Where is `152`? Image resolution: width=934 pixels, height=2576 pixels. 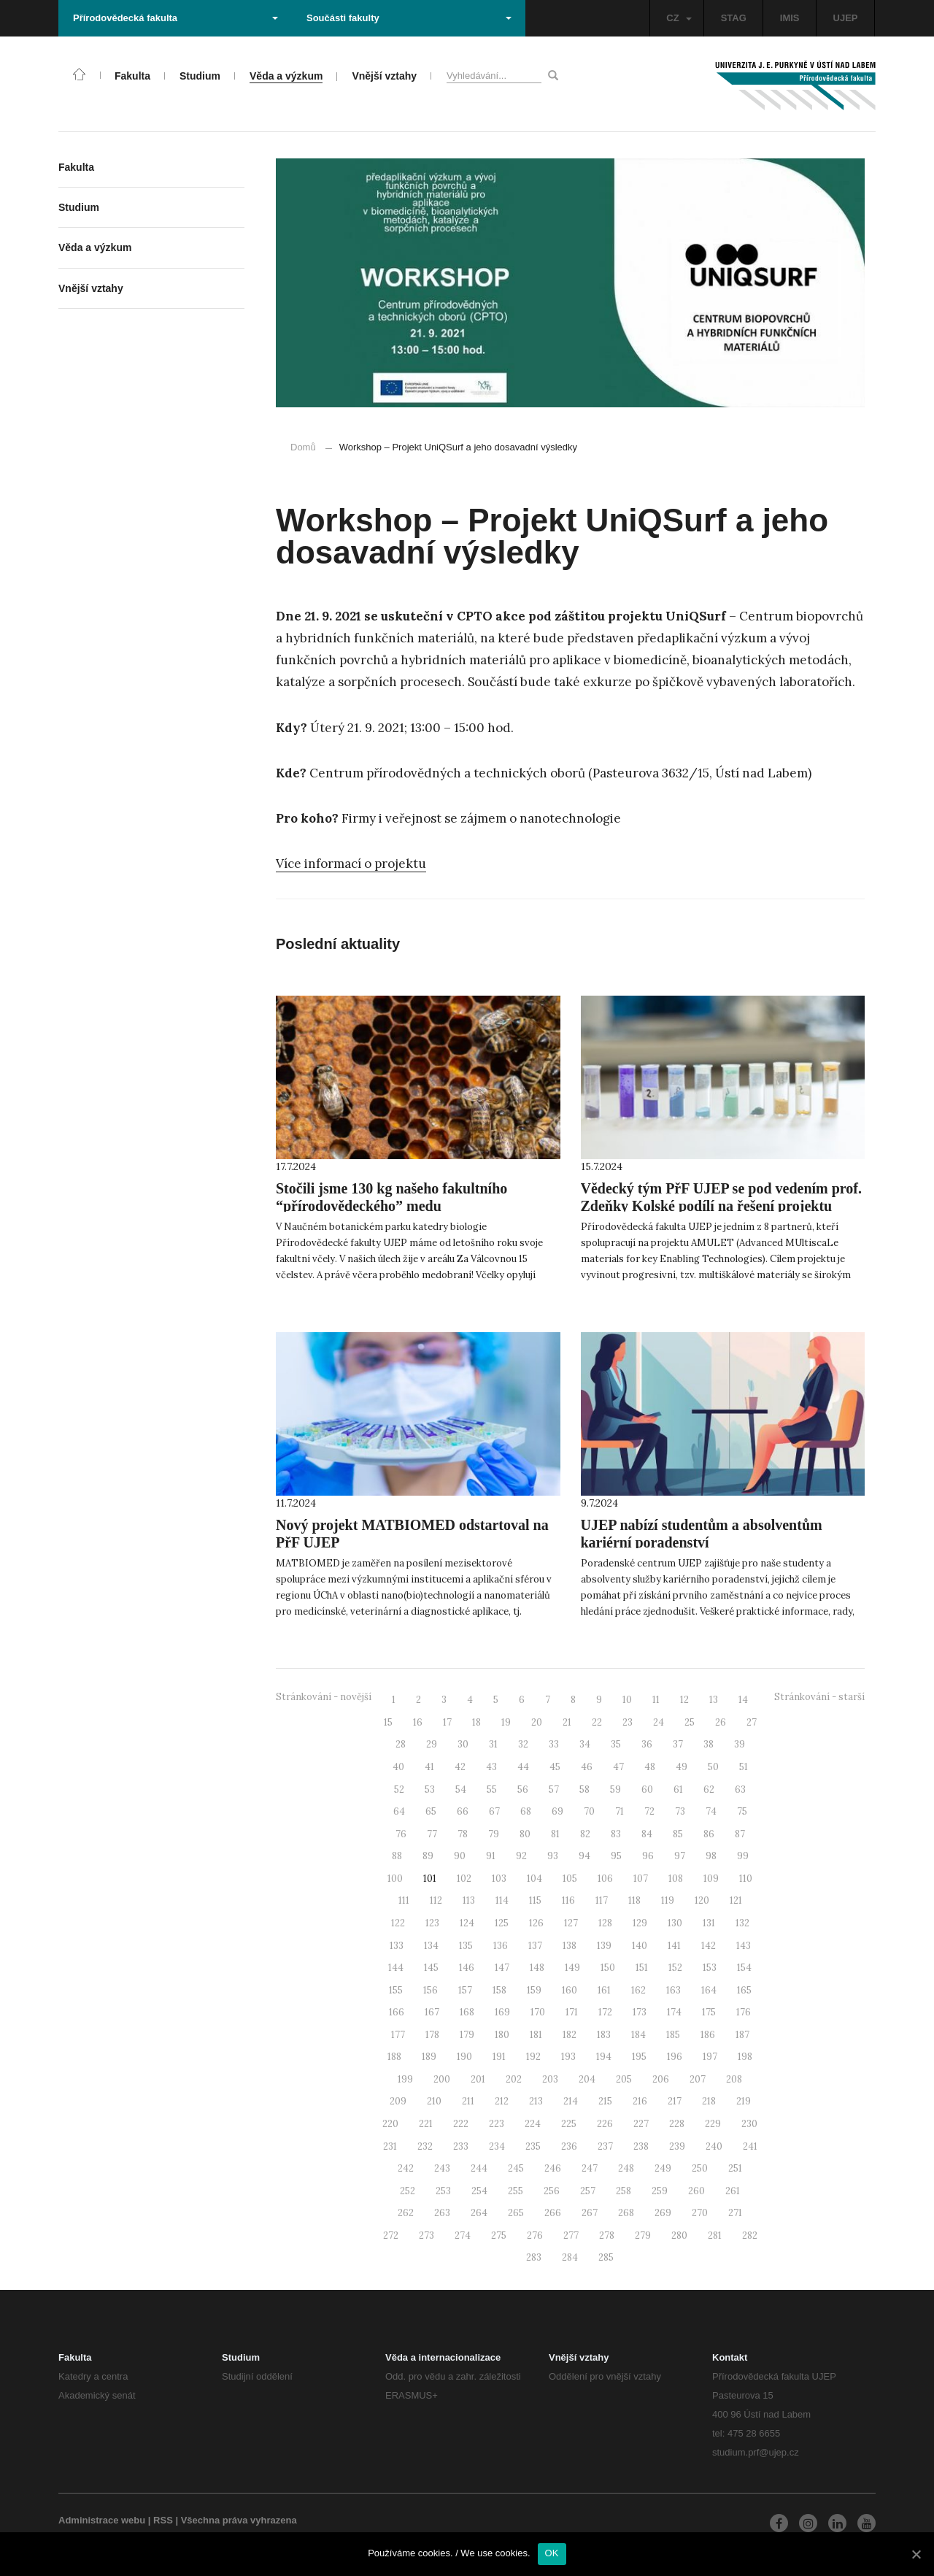 152 is located at coordinates (675, 1967).